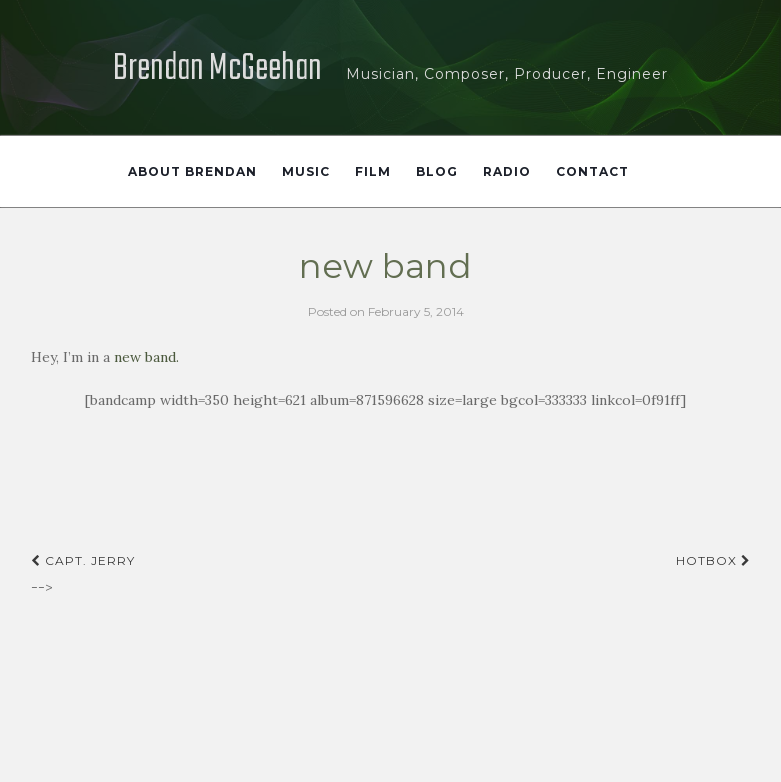 The width and height of the screenshot is (781, 782). I want to click on Brendan McGeehan, so click(217, 70).